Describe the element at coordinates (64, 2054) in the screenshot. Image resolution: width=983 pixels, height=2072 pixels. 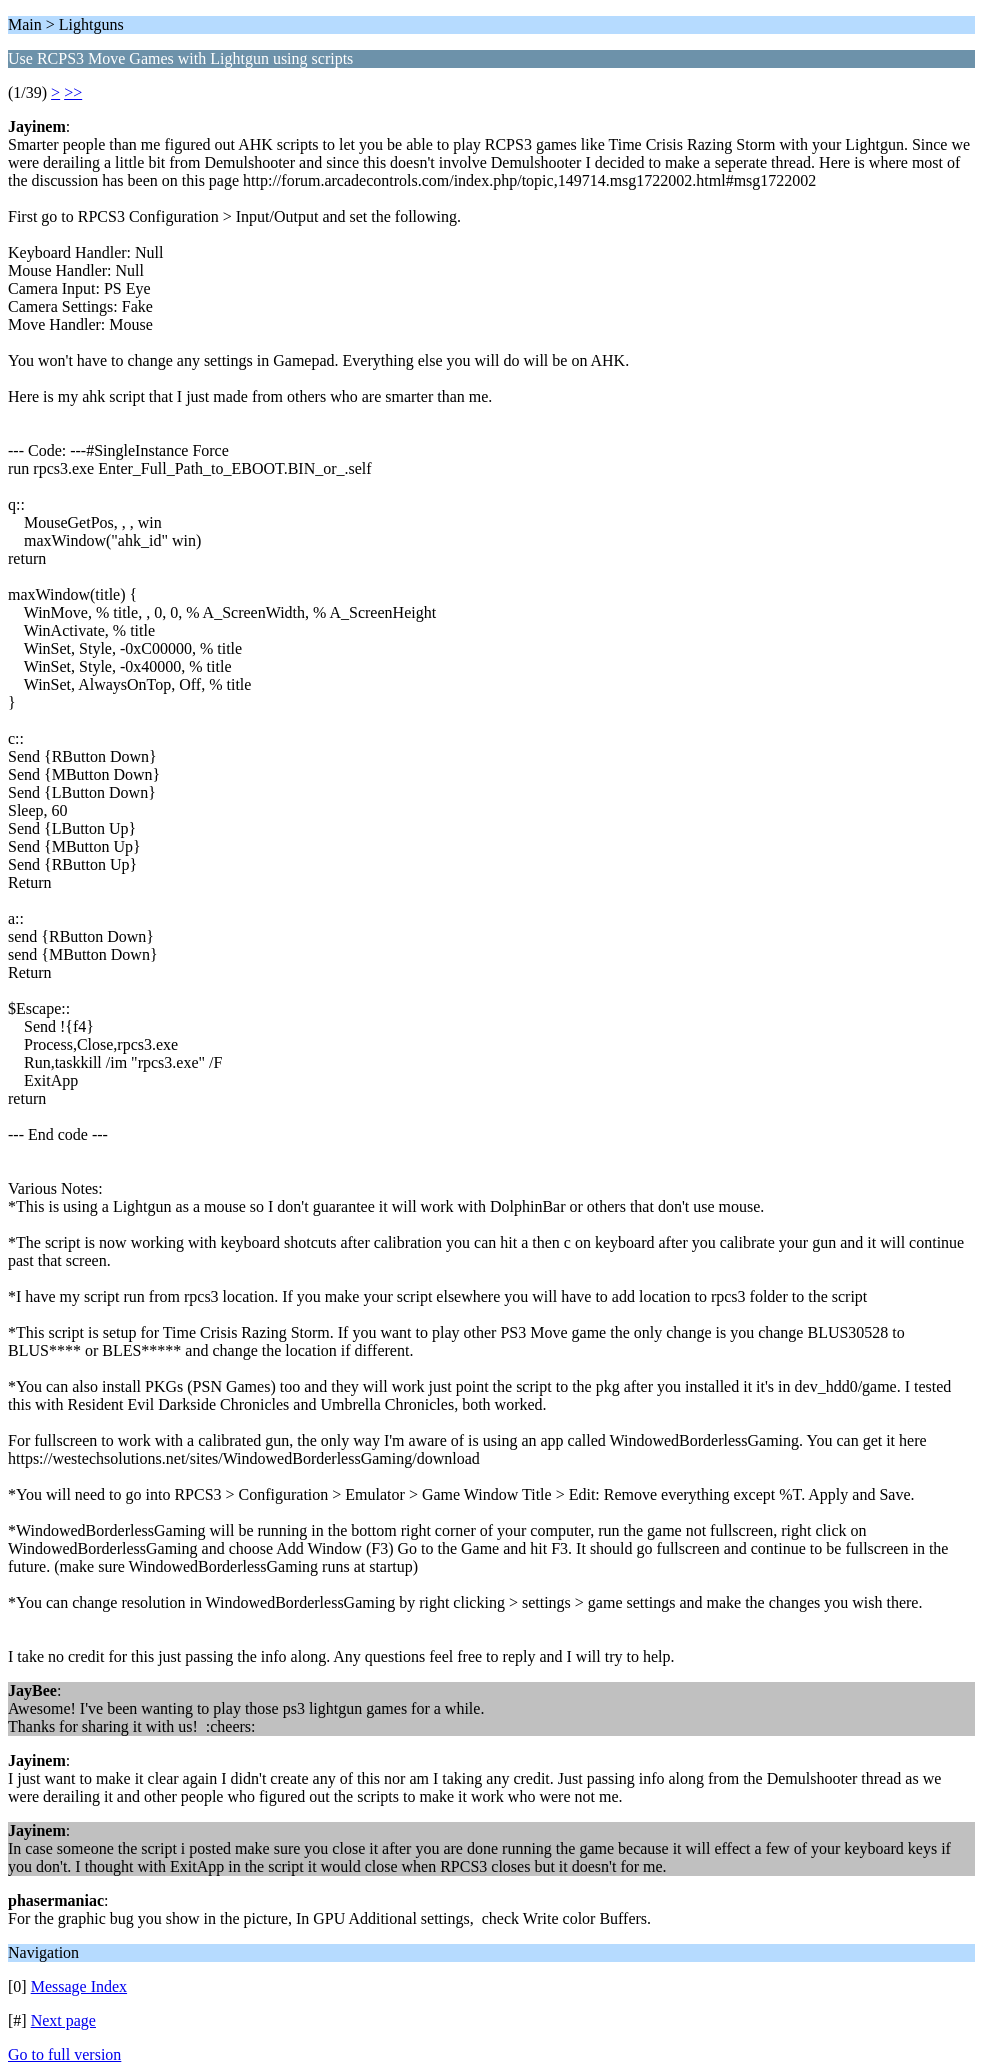
I see `Go to full version` at that location.